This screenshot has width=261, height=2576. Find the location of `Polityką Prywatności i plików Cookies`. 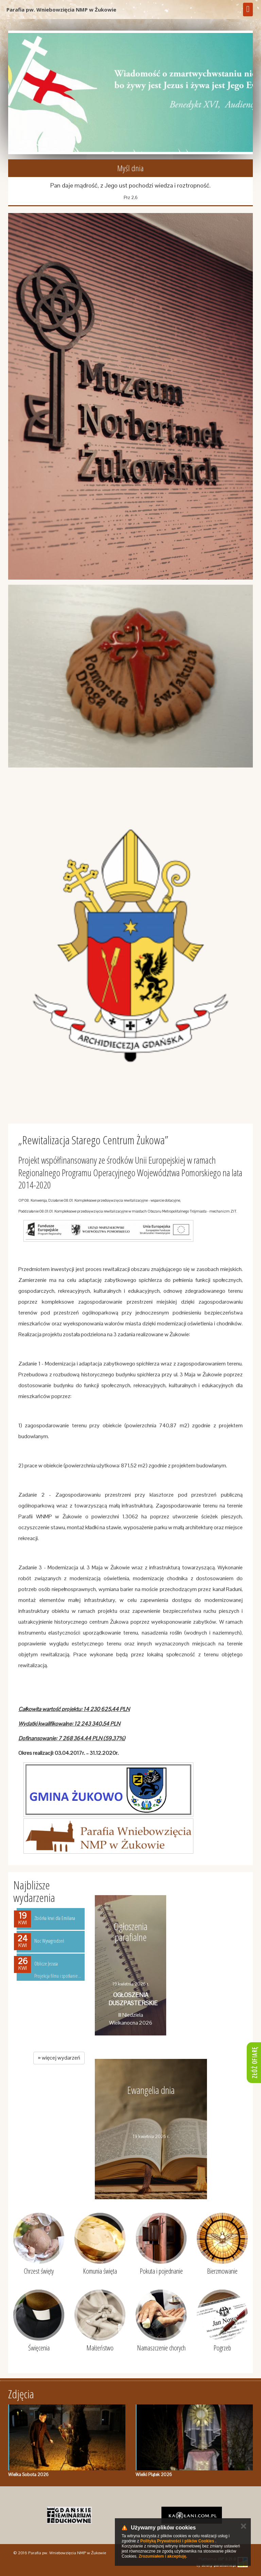

Polityką Prywatności i plików Cookies is located at coordinates (177, 2541).